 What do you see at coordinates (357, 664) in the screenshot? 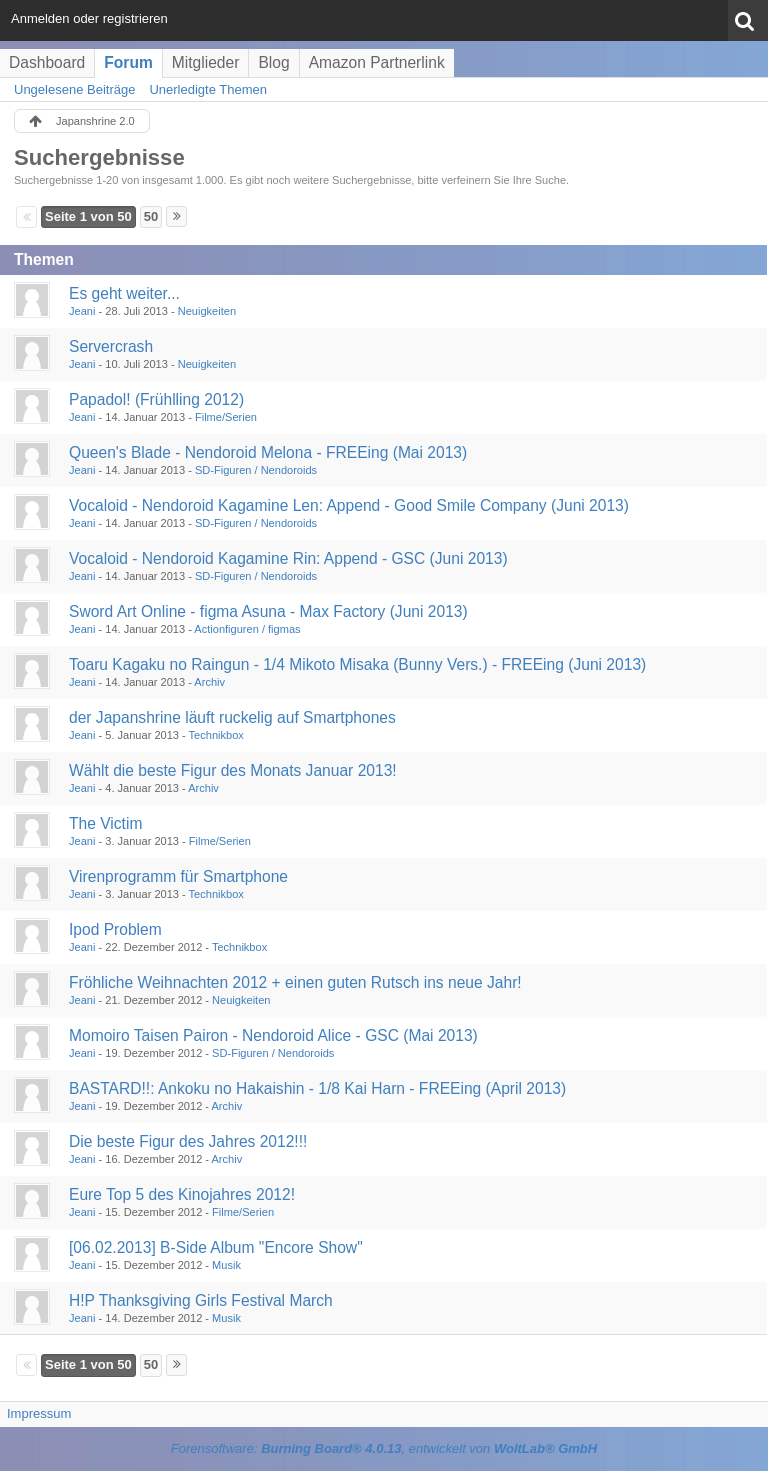
I see `Toaru Kagaku no Raingun - 1/4 Mikoto Misaka (Bunny Vers.) - FREEing (Juni 2013)` at bounding box center [357, 664].